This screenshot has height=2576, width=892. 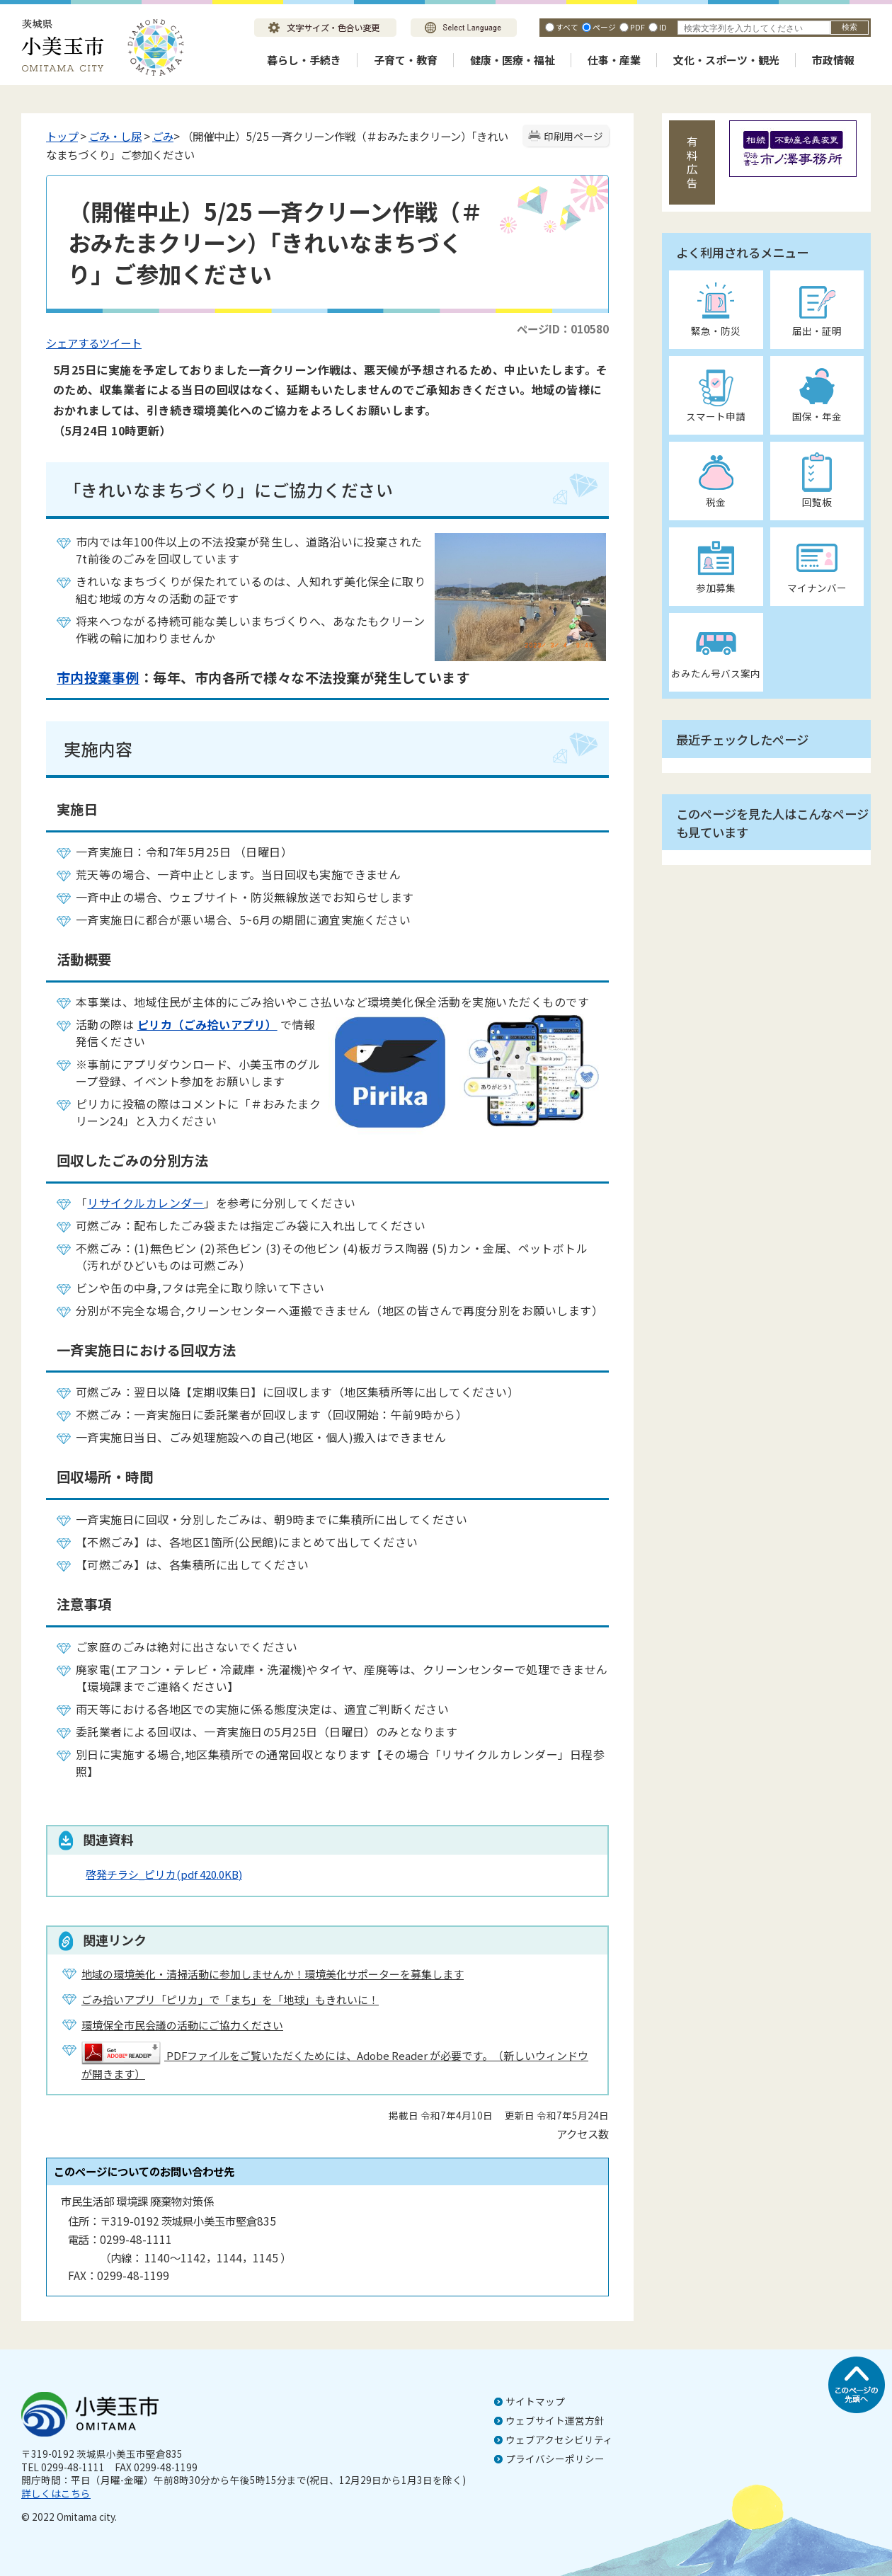 I want to click on ページ, so click(x=604, y=27).